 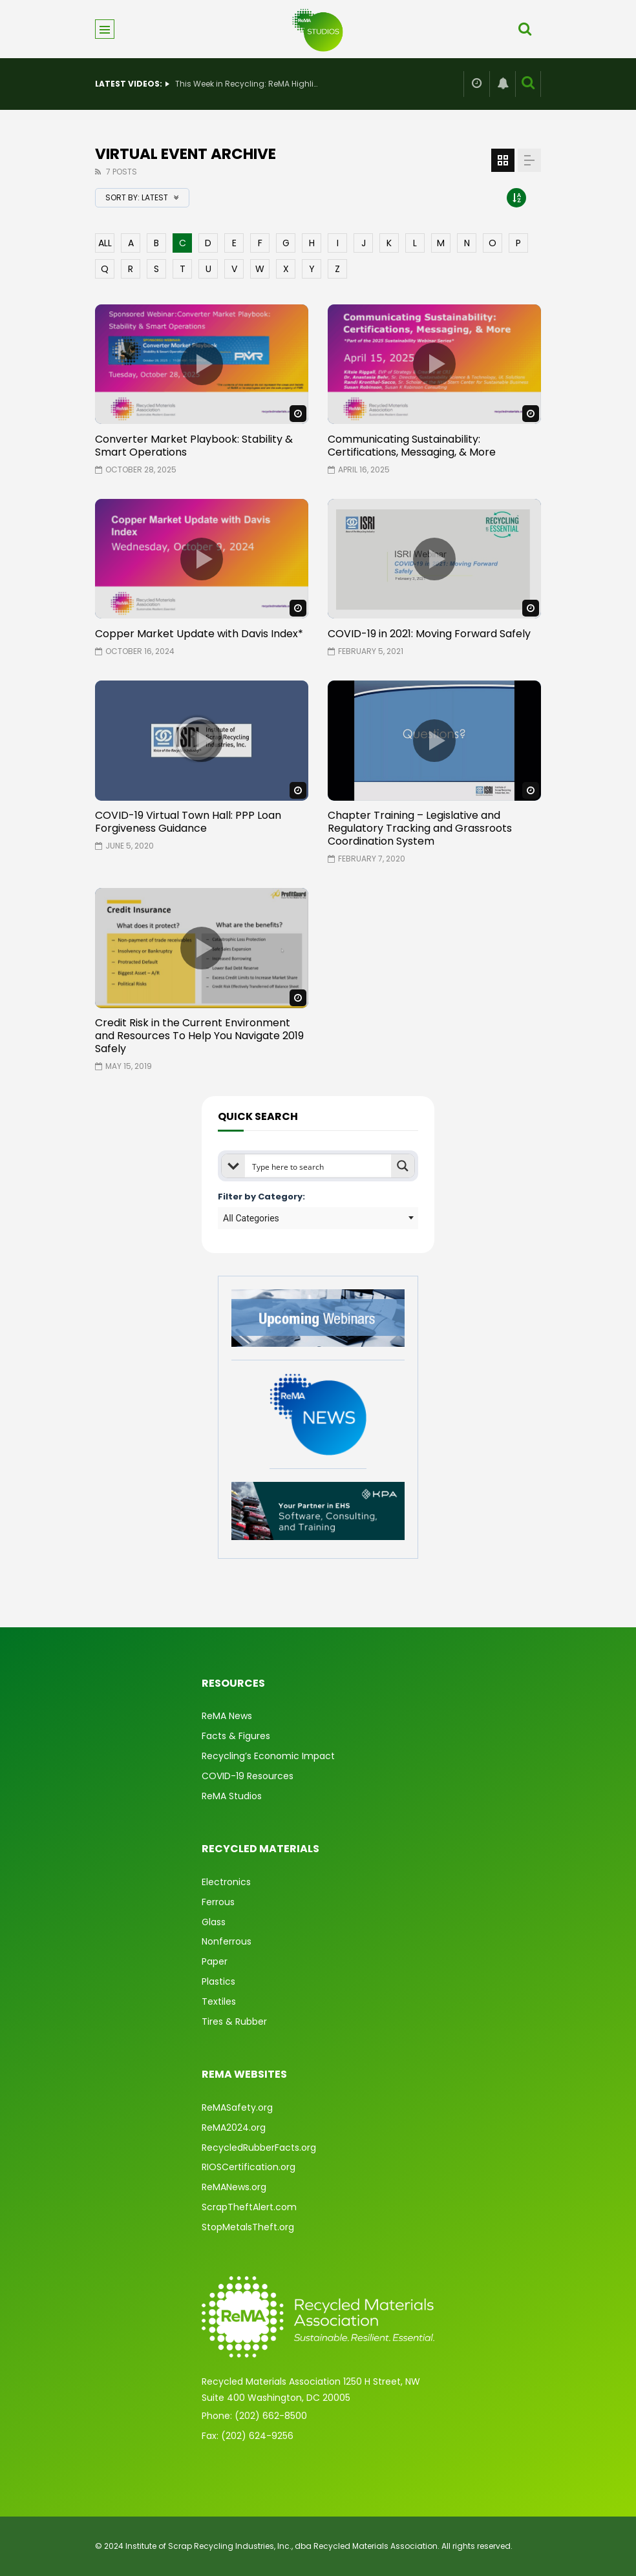 I want to click on Credit Risk in the Current Environment and Resources To Help You Navigate 2019 Safely, so click(x=199, y=1035).